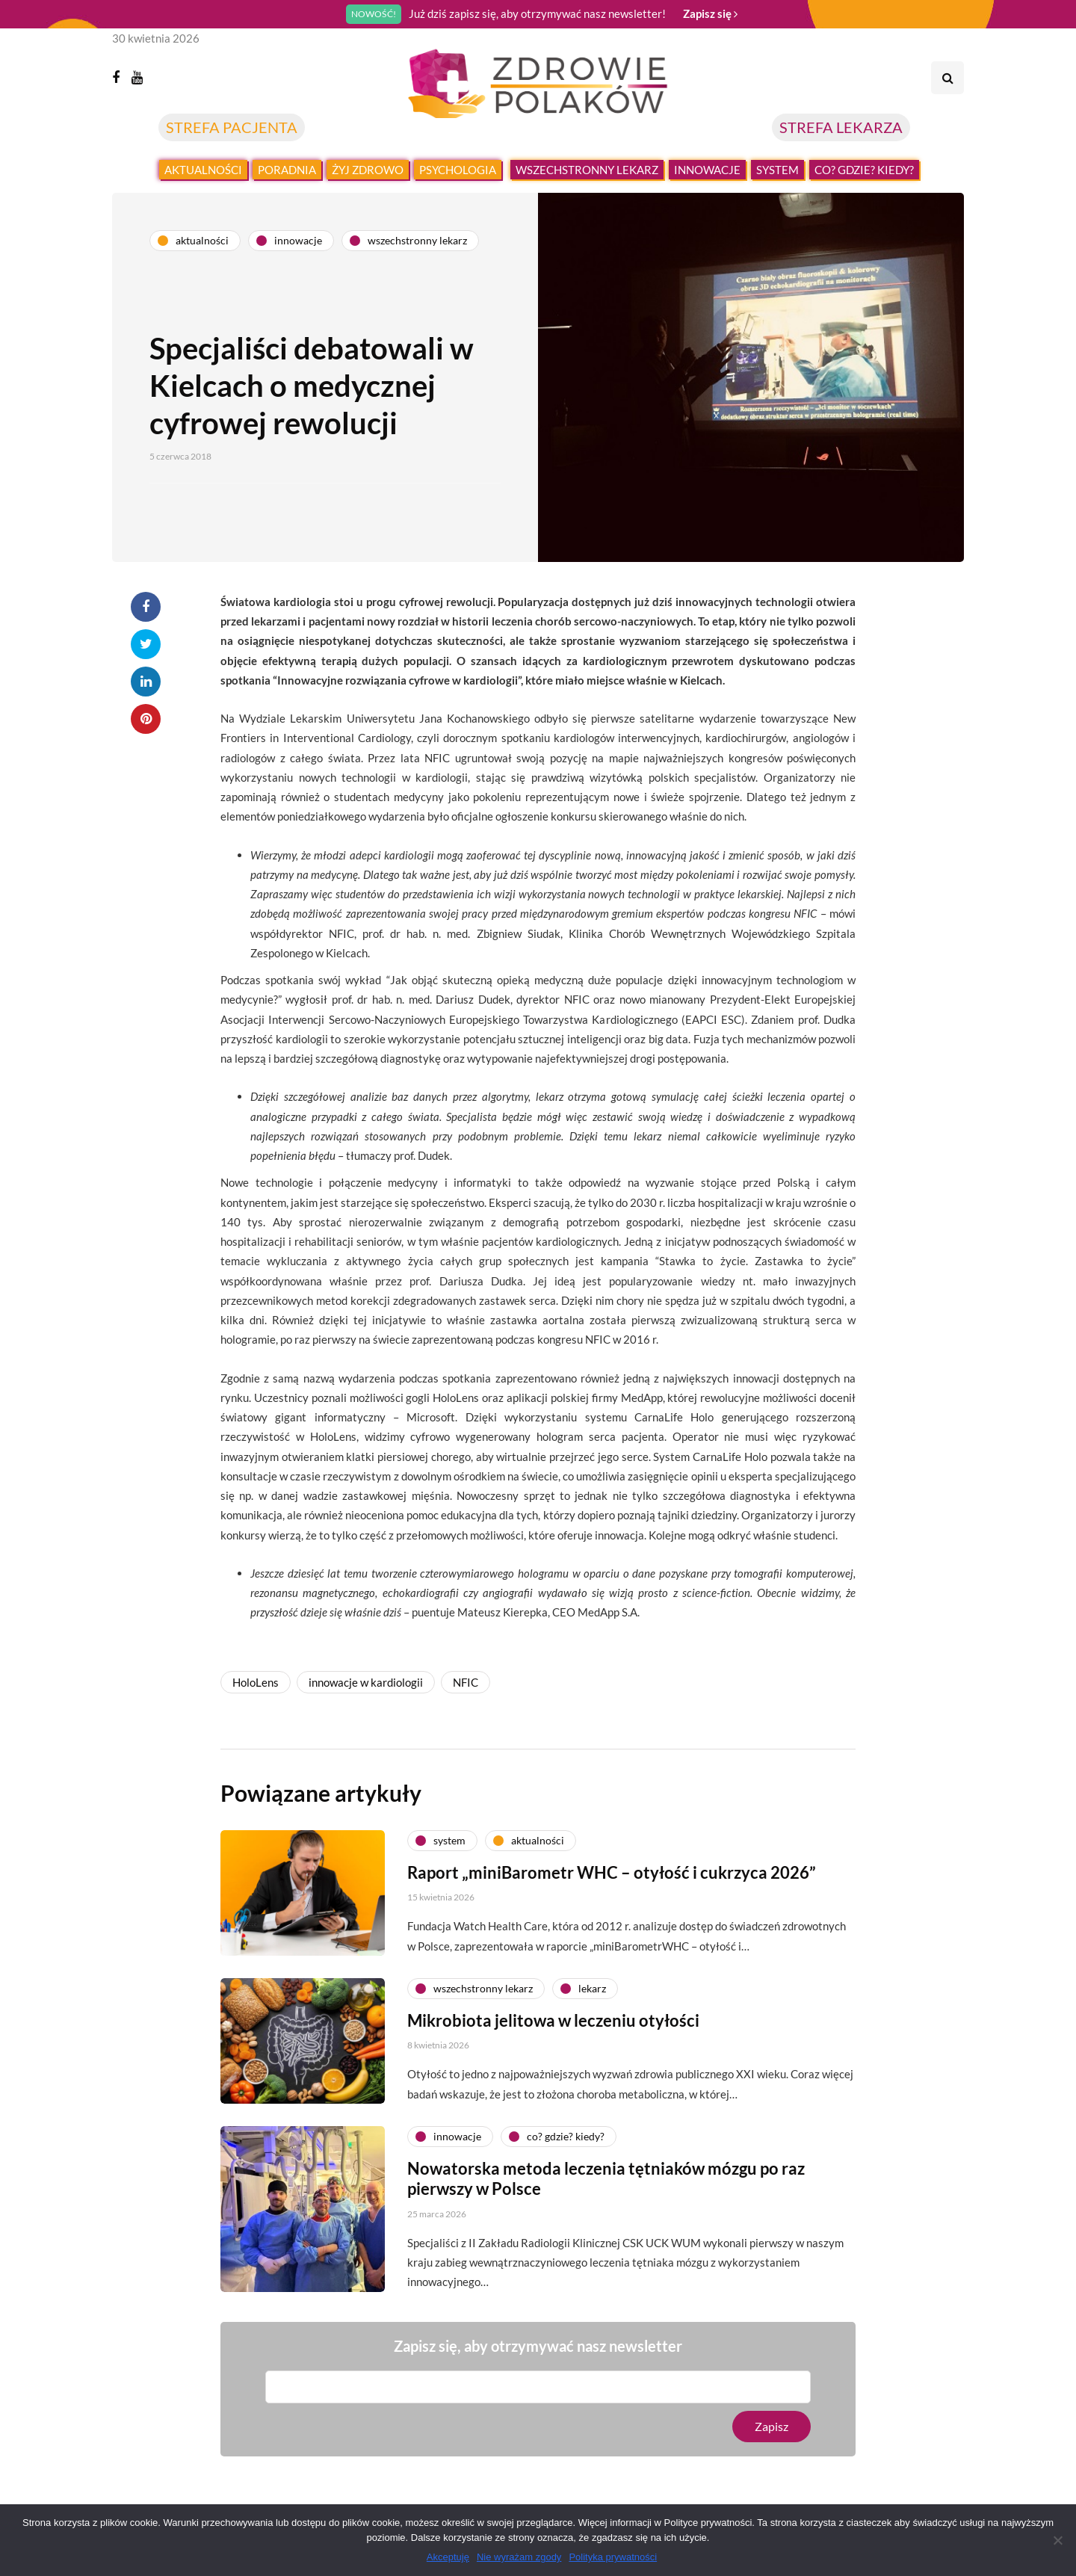  What do you see at coordinates (287, 169) in the screenshot?
I see `Poradnia` at bounding box center [287, 169].